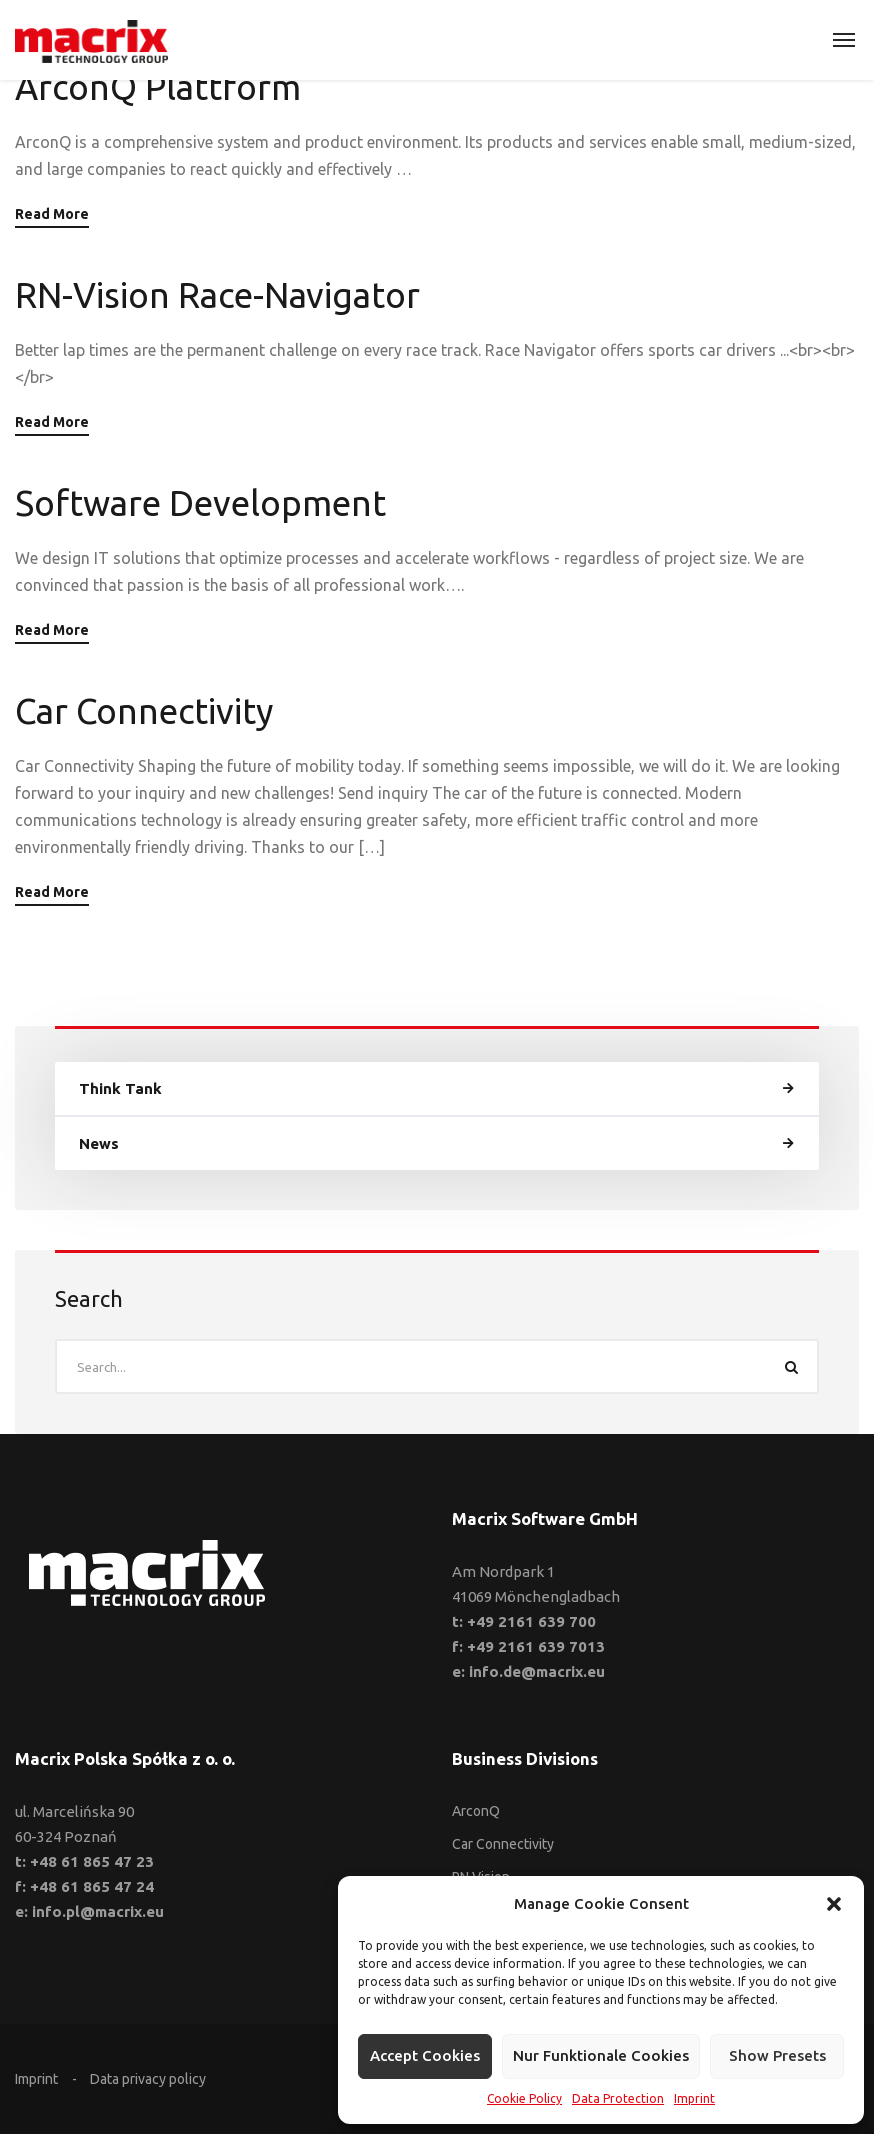 Image resolution: width=874 pixels, height=2134 pixels. Describe the element at coordinates (618, 2098) in the screenshot. I see `Data Protection` at that location.